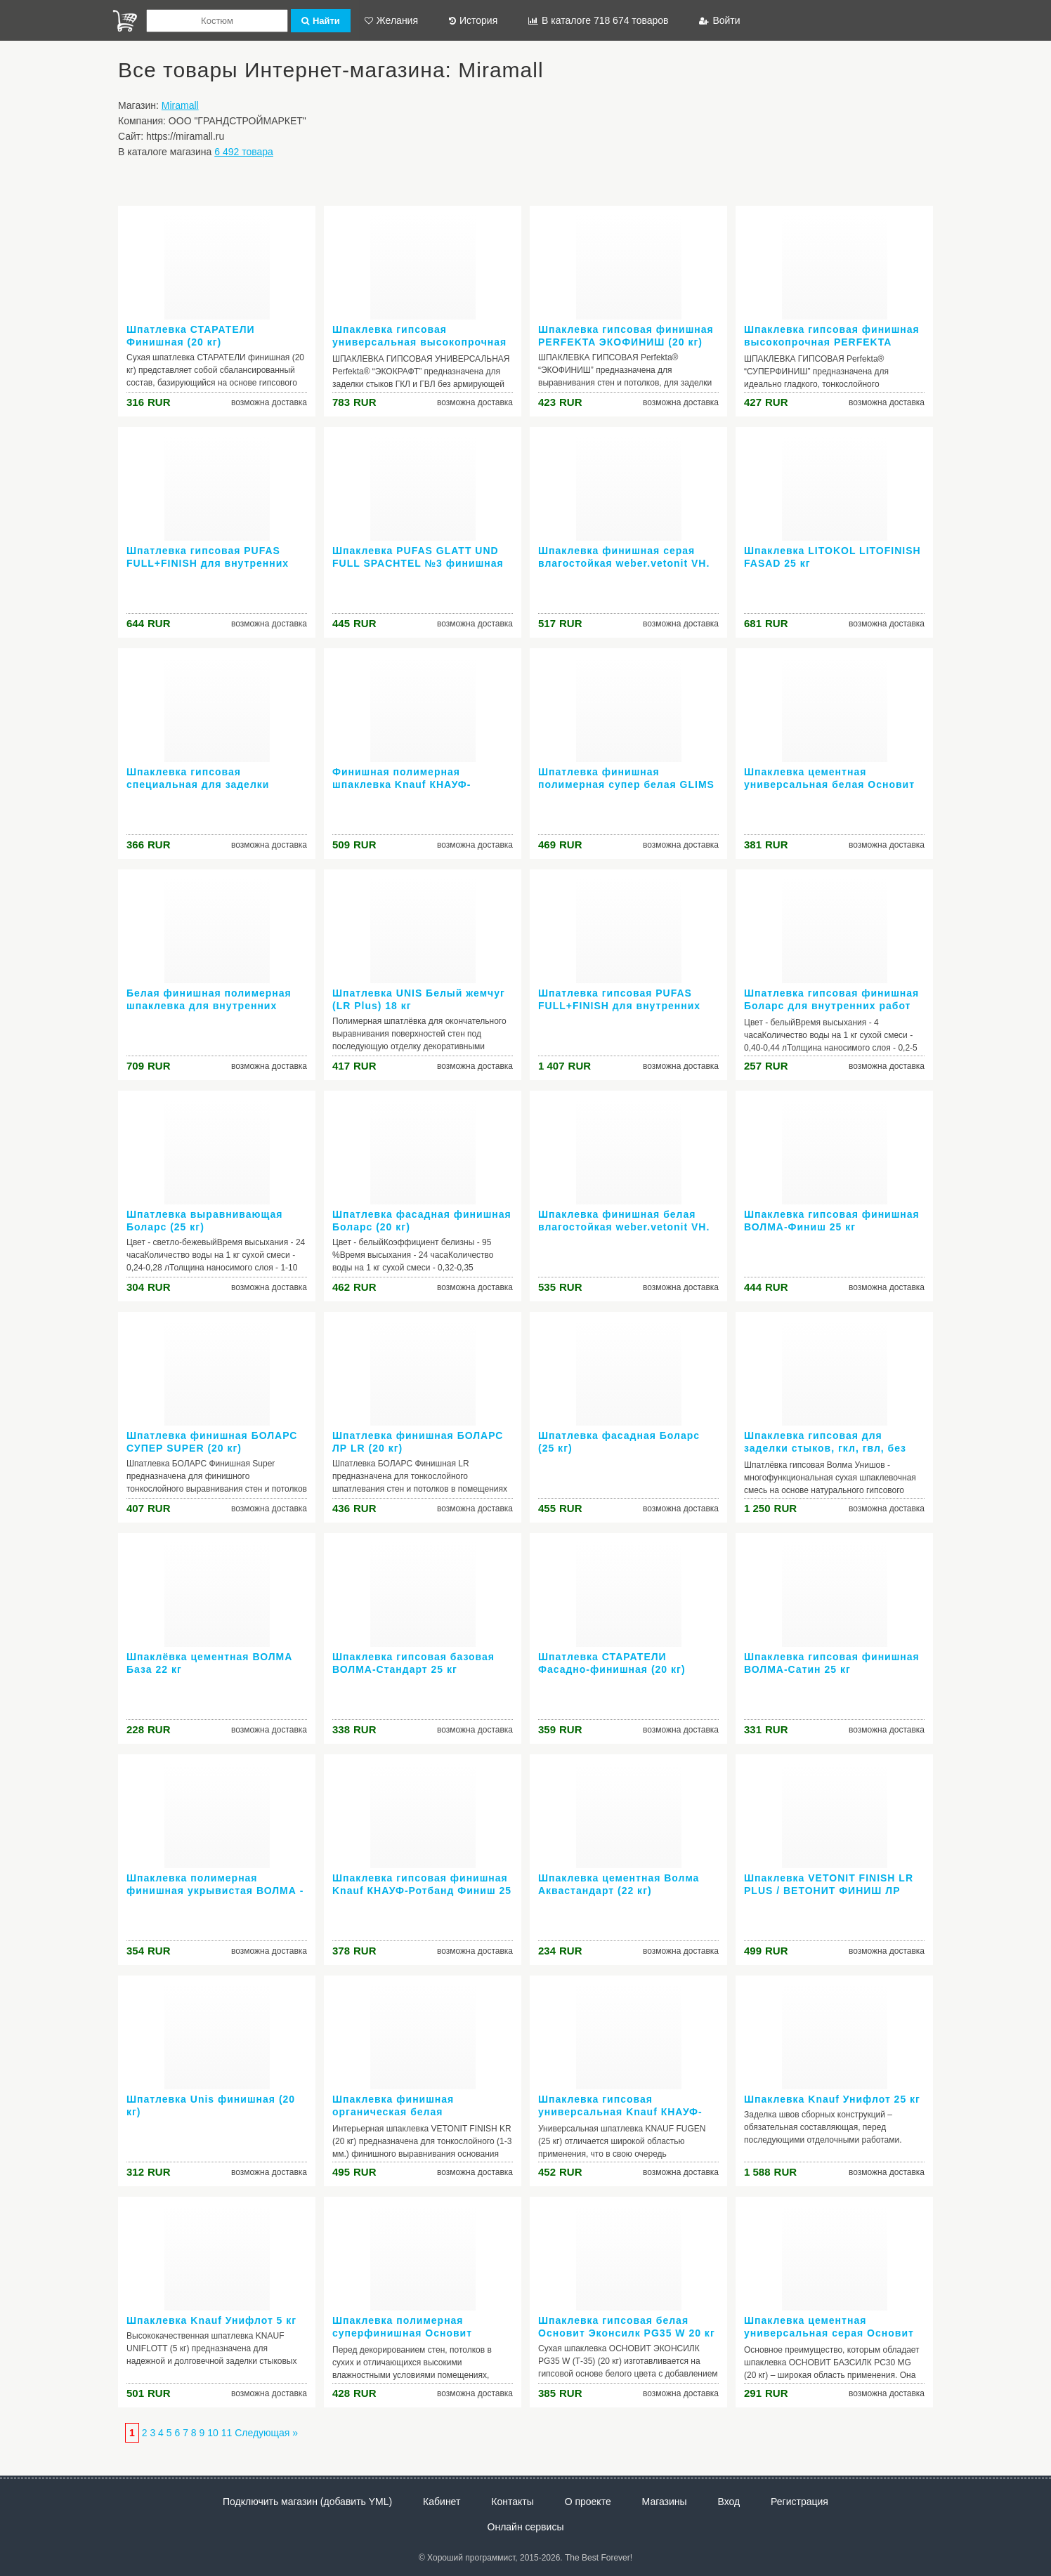 The image size is (1051, 2576). What do you see at coordinates (526, 2526) in the screenshot?
I see `Онлайн сервисы` at bounding box center [526, 2526].